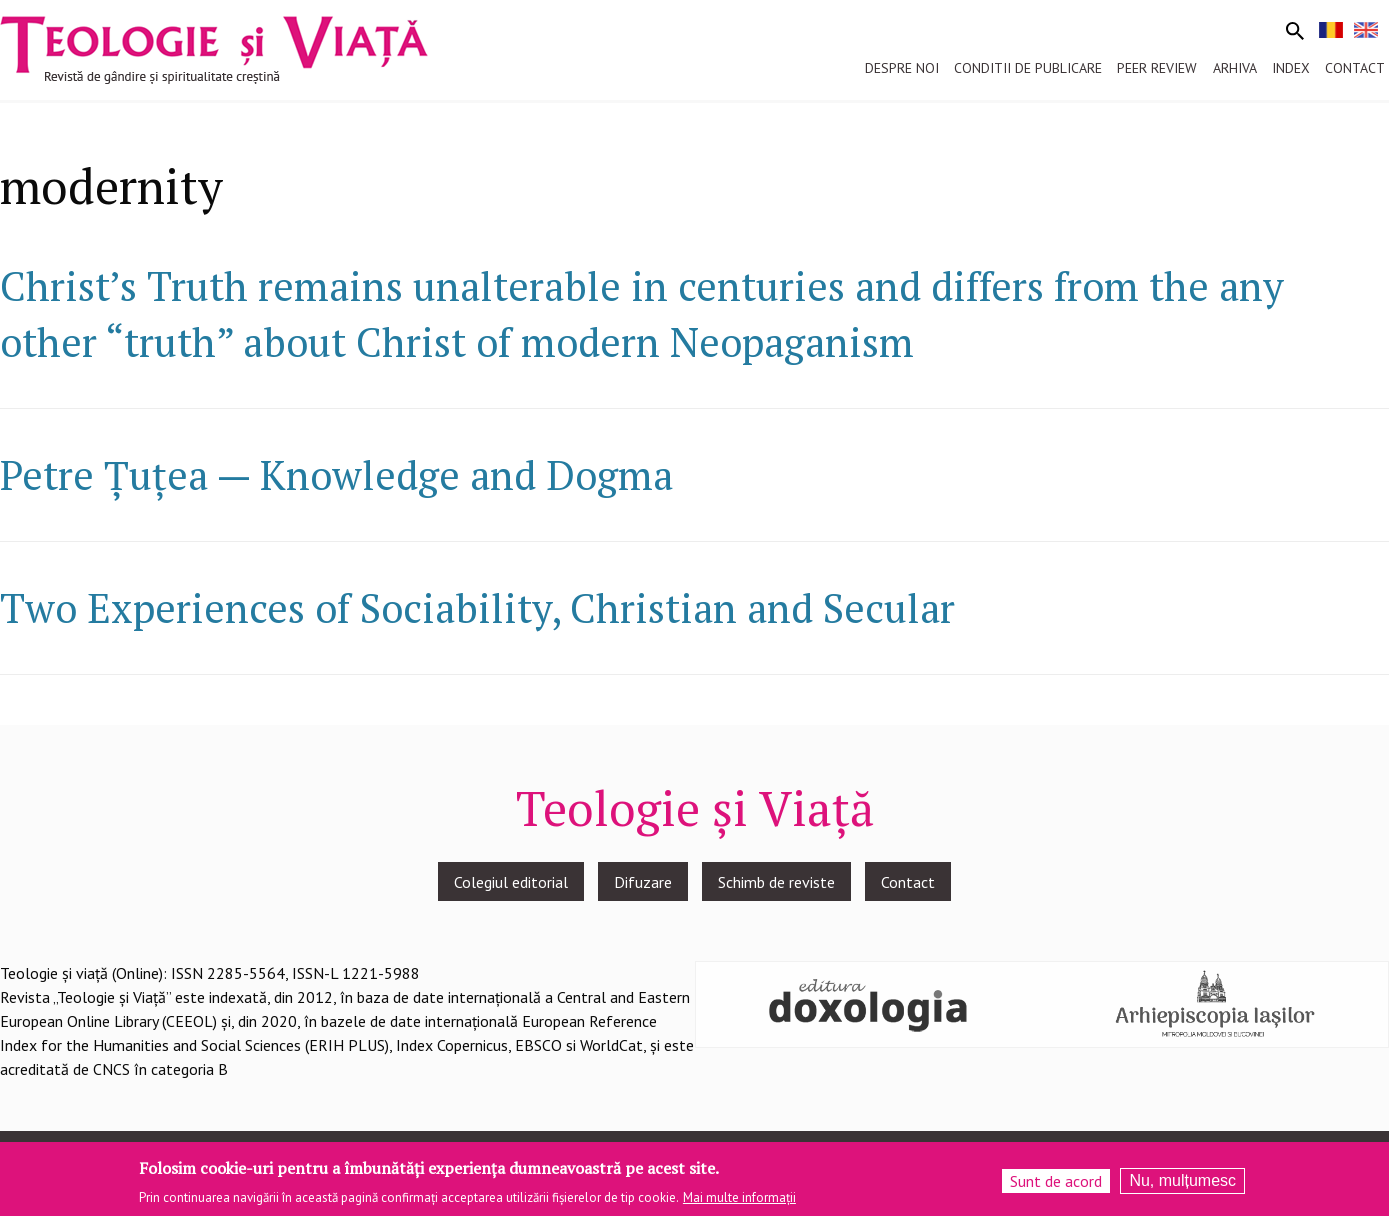 This screenshot has width=1389, height=1216. What do you see at coordinates (511, 882) in the screenshot?
I see `Colegiul editorial` at bounding box center [511, 882].